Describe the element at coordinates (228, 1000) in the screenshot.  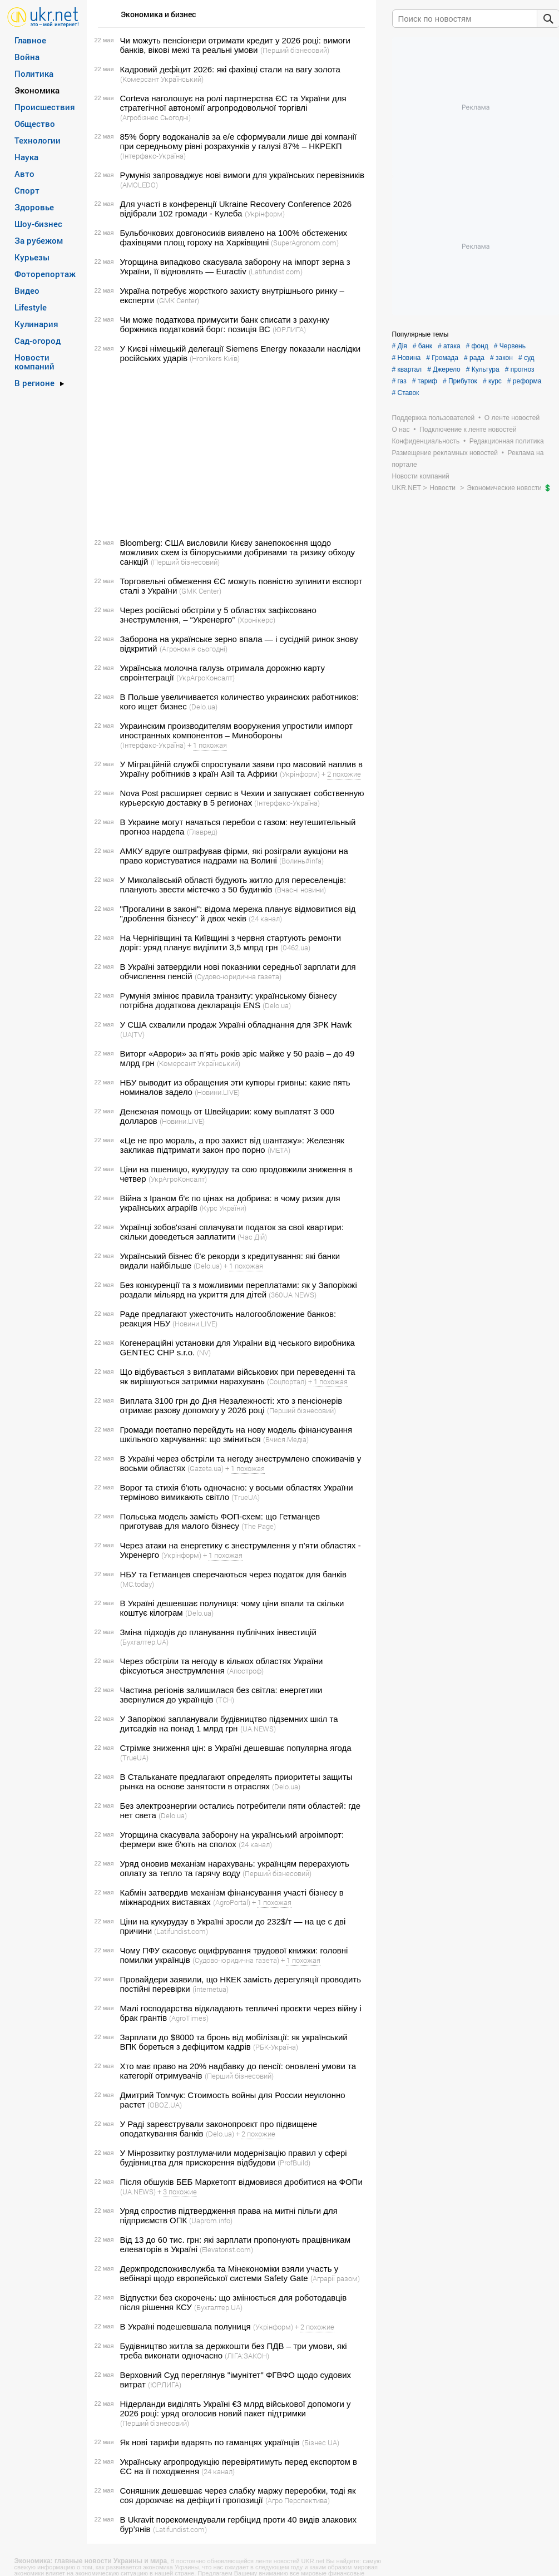
I see `Румунія змінює правила транзиту: українському бізнесу потрібна додаткова декларація ENS` at that location.